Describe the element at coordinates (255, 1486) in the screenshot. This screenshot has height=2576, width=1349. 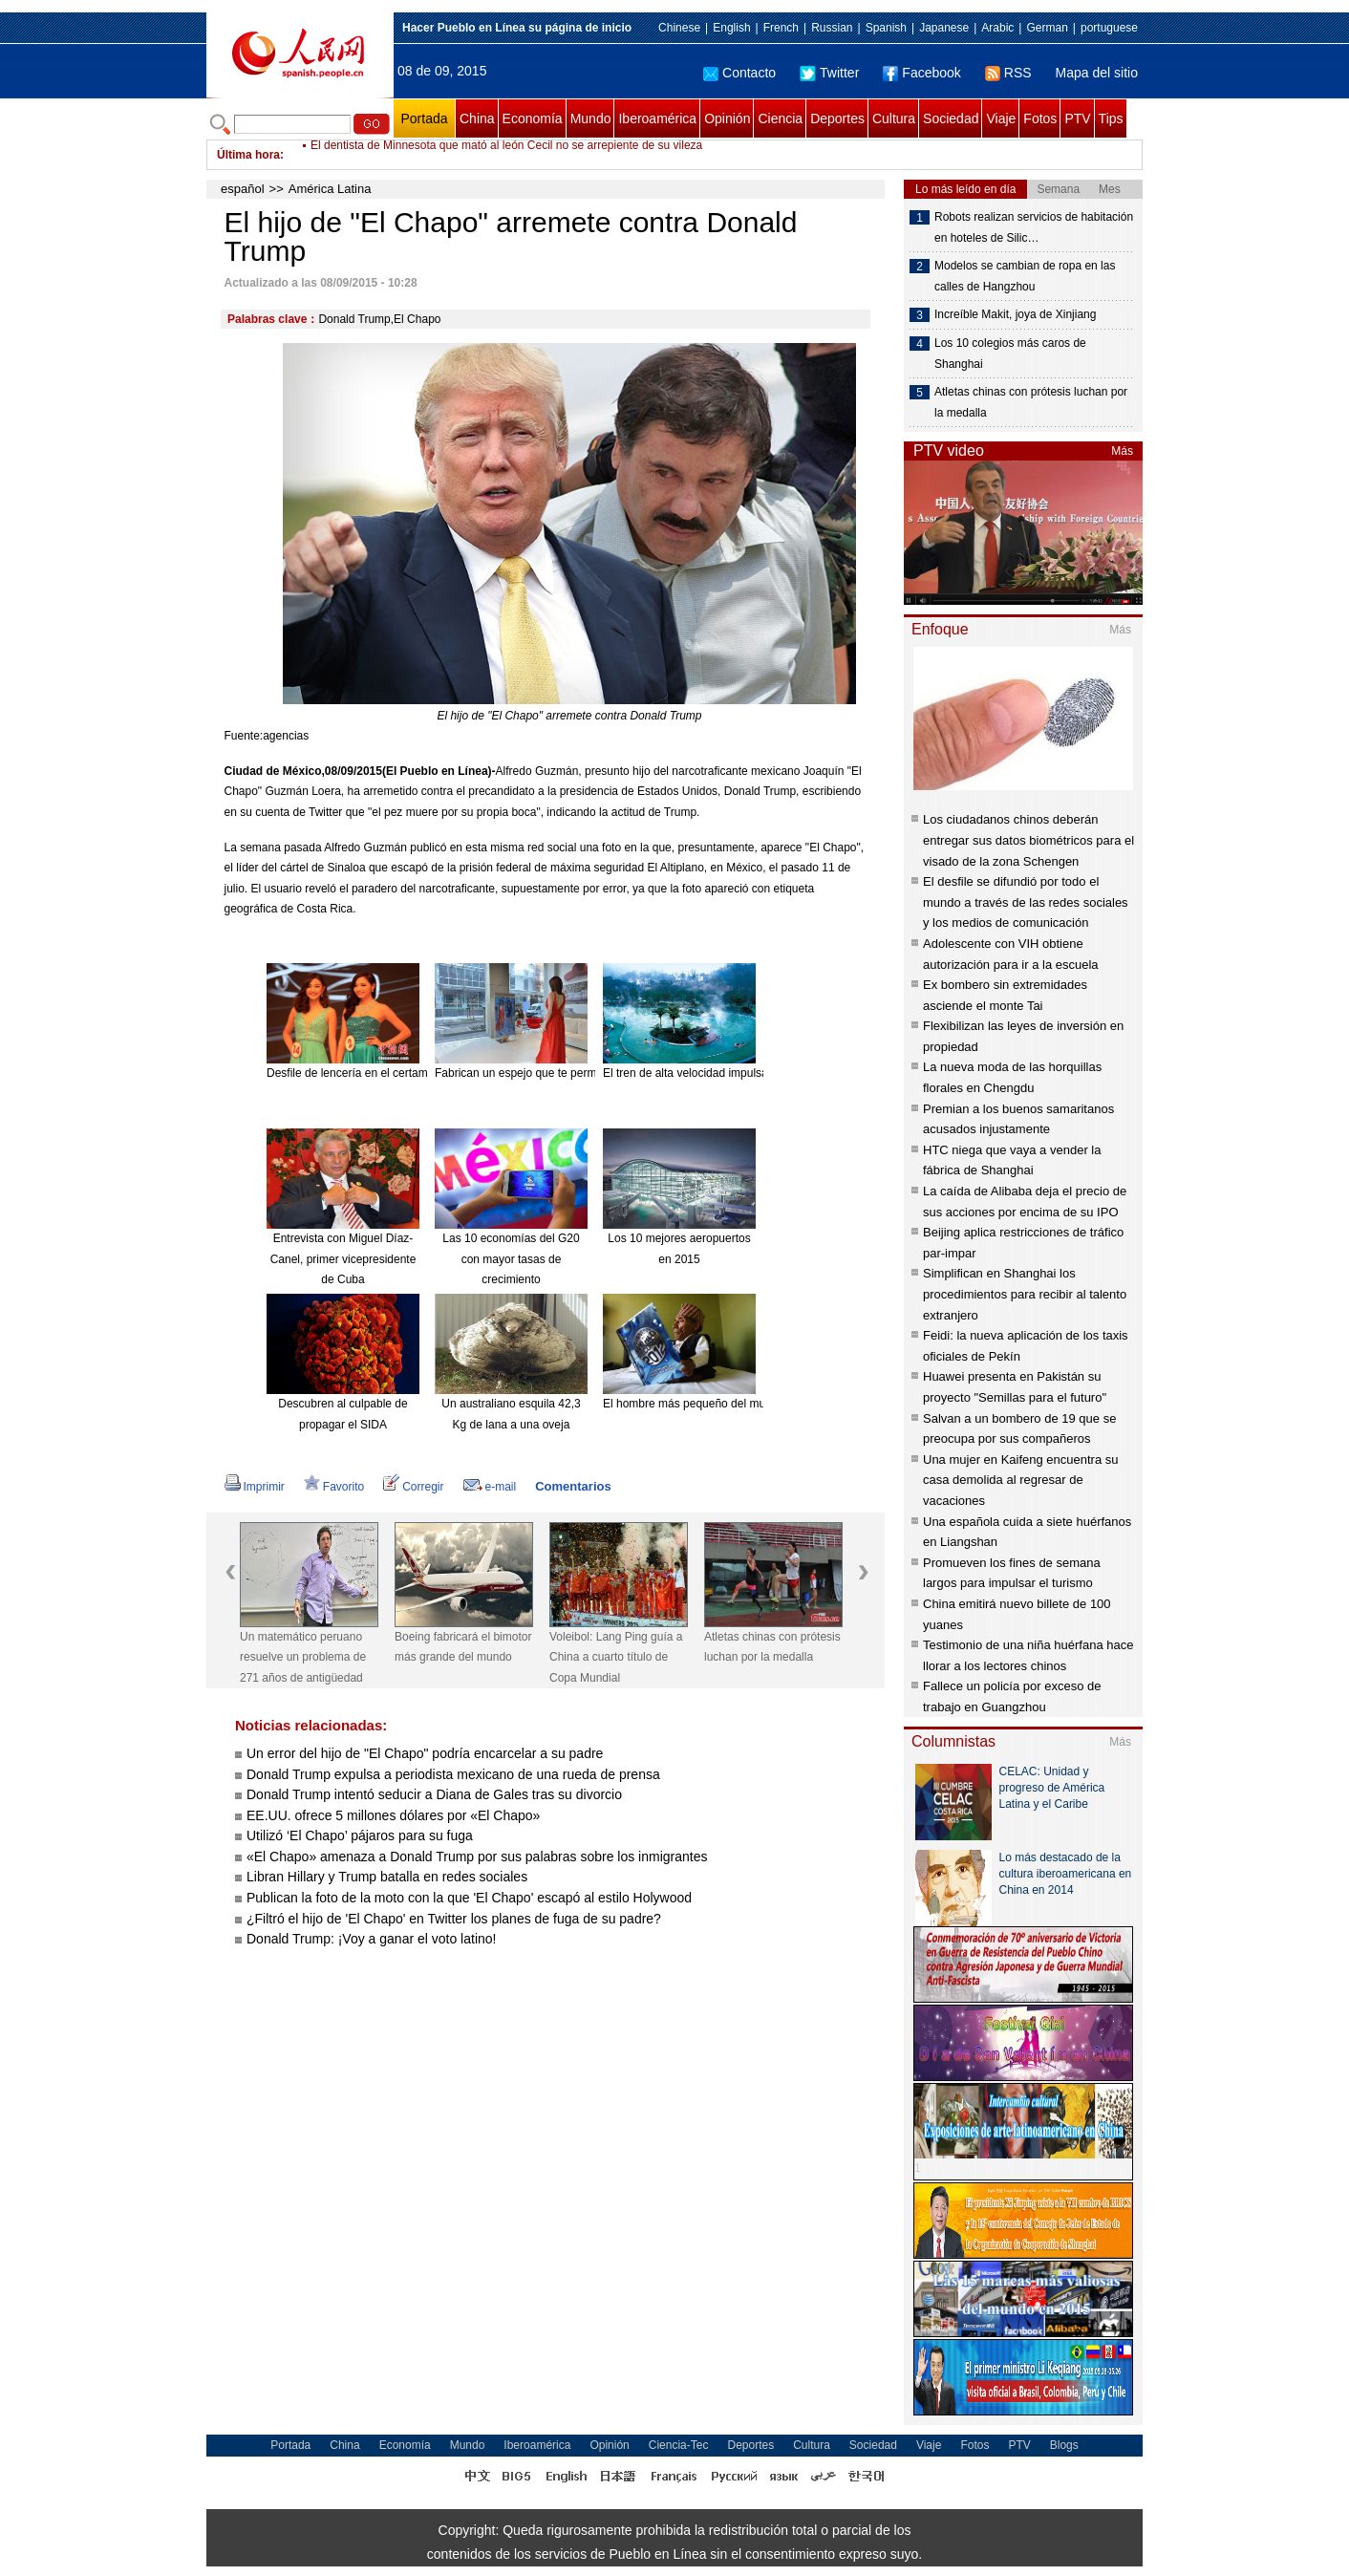
I see `Imprimir` at that location.